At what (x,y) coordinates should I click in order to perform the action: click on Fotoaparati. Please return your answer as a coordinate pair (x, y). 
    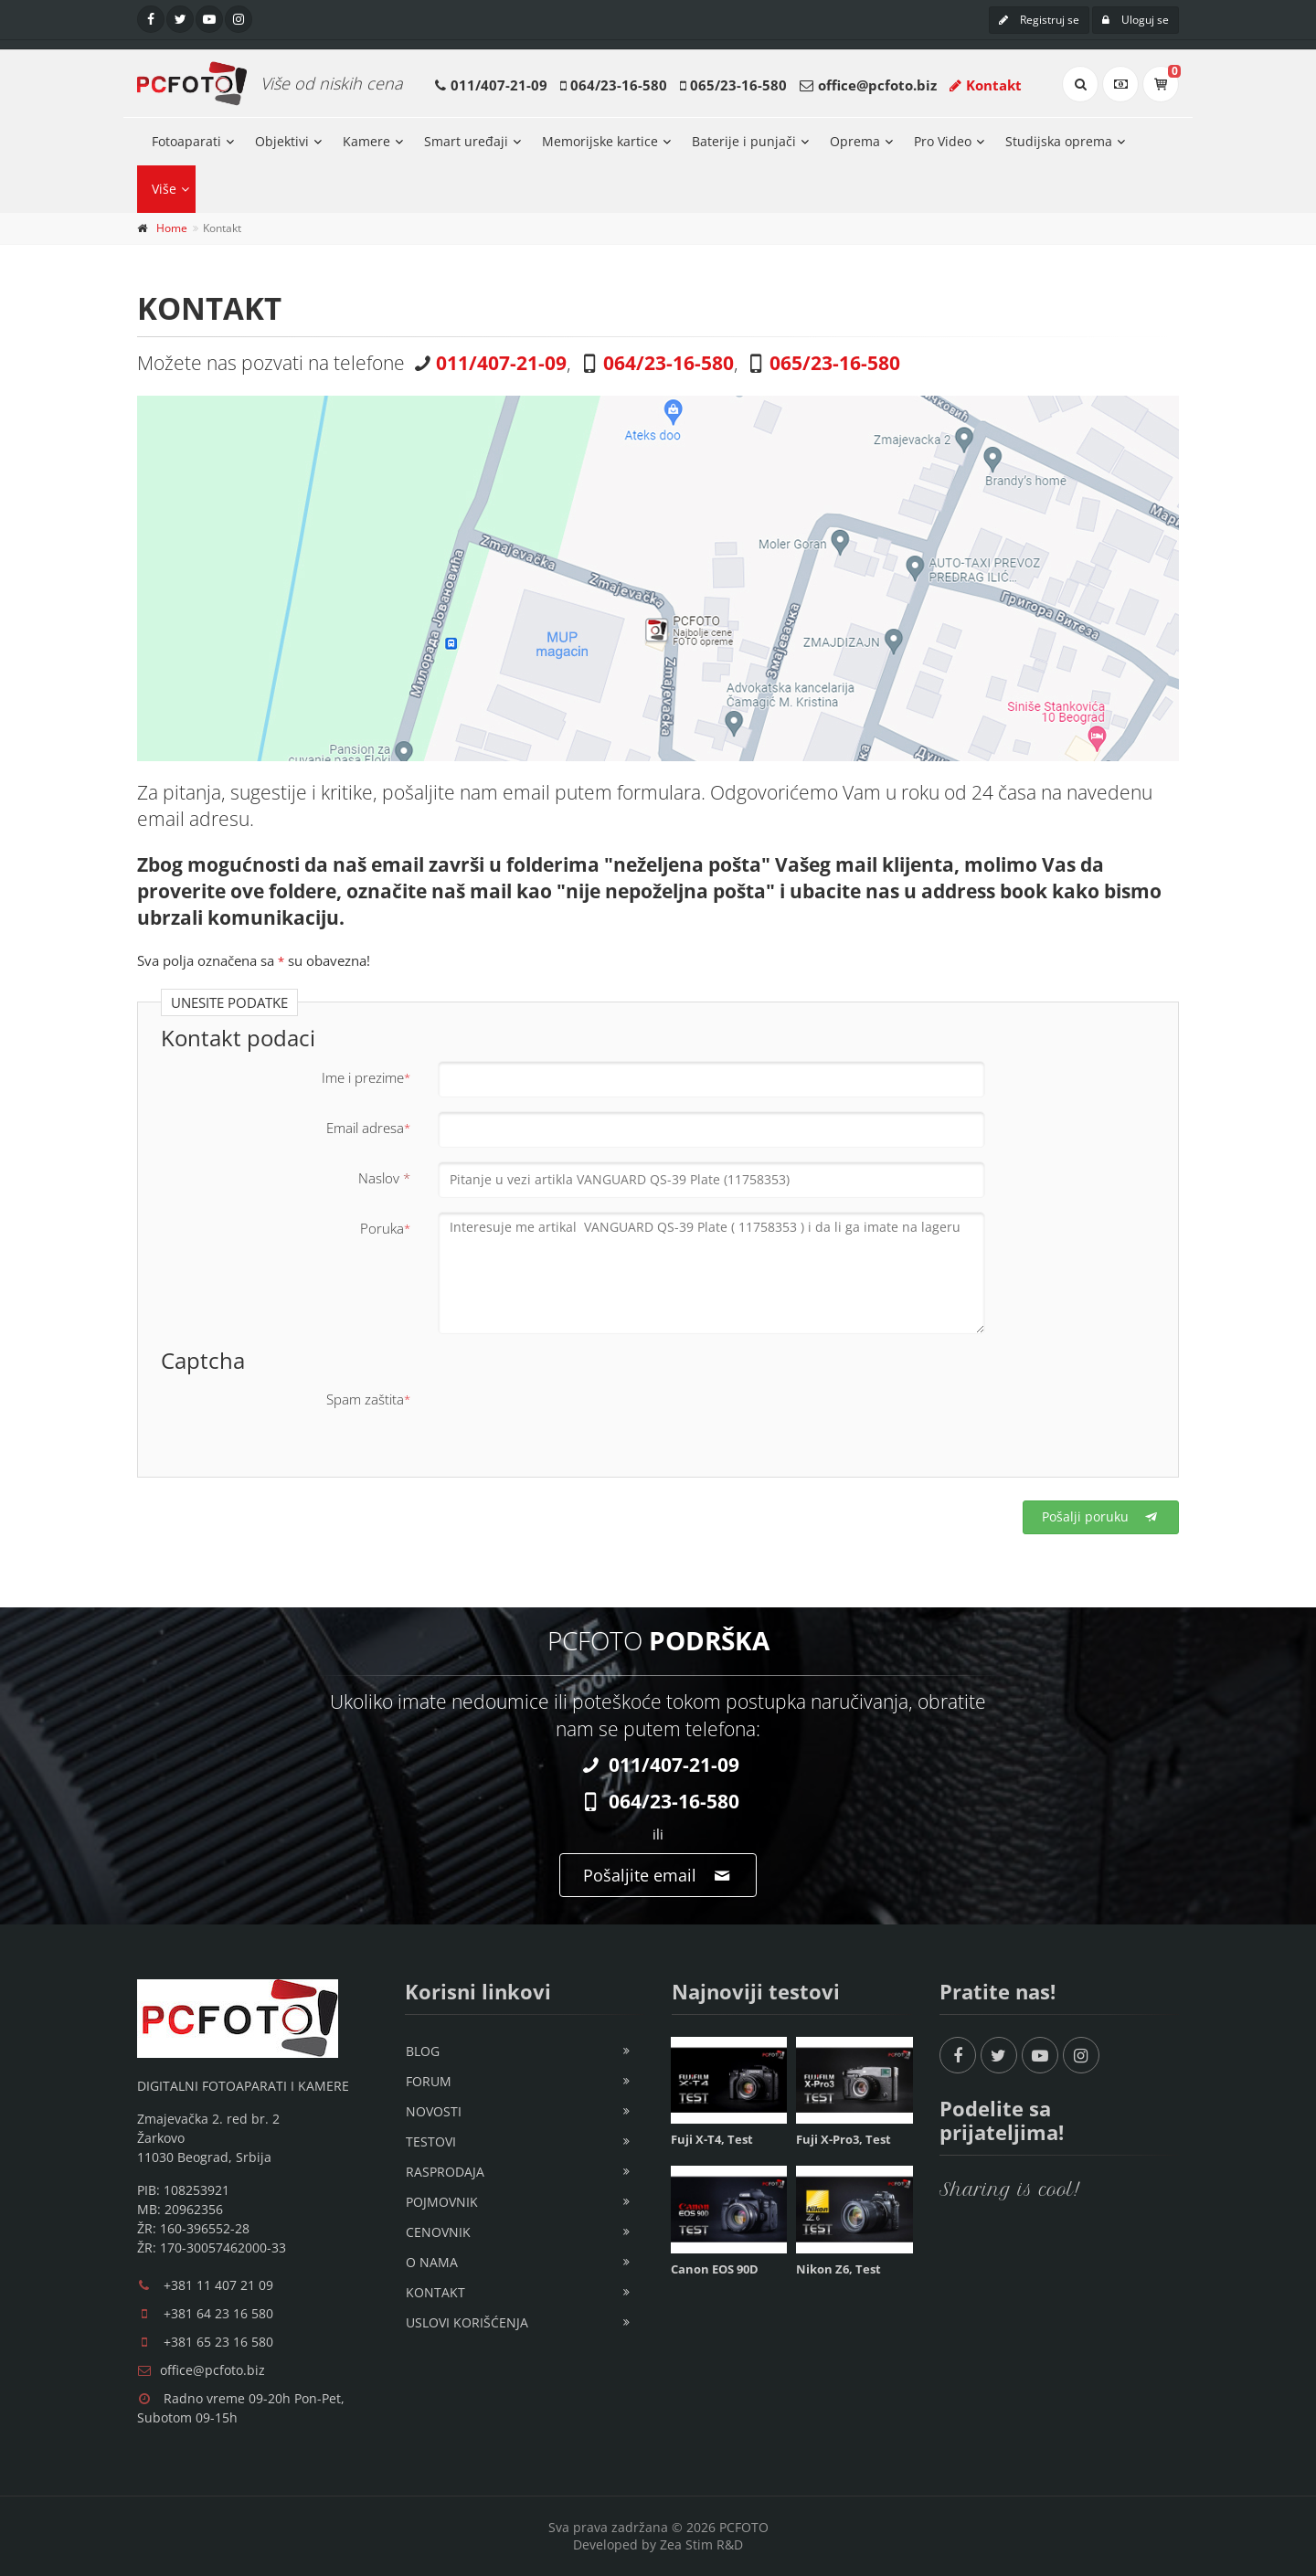
    Looking at the image, I should click on (186, 141).